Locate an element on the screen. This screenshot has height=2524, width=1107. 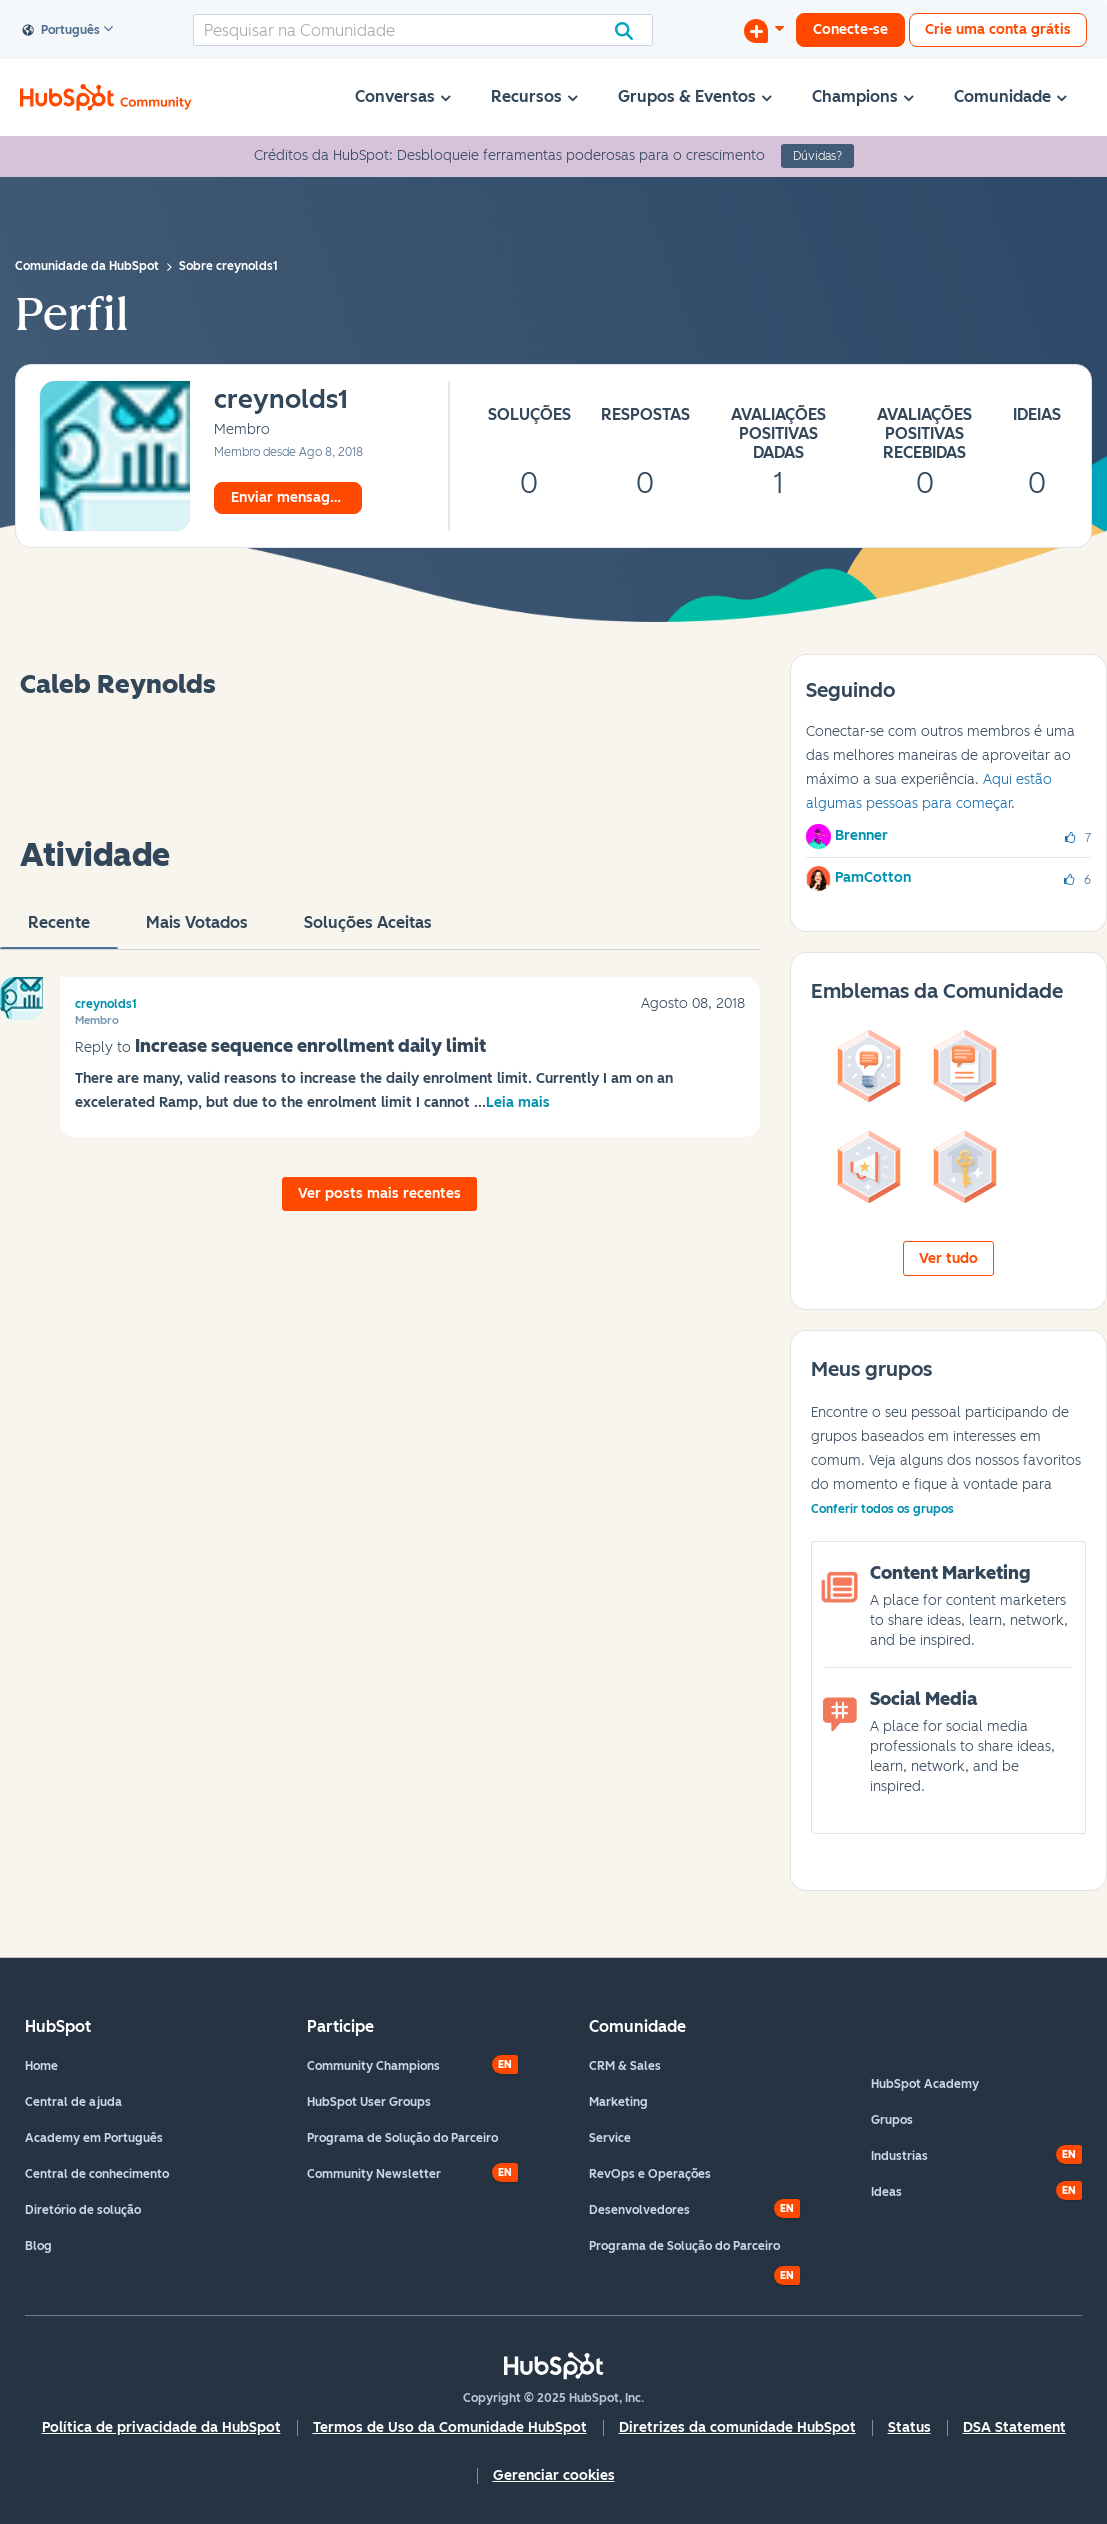
Diretório de solução is located at coordinates (83, 2210).